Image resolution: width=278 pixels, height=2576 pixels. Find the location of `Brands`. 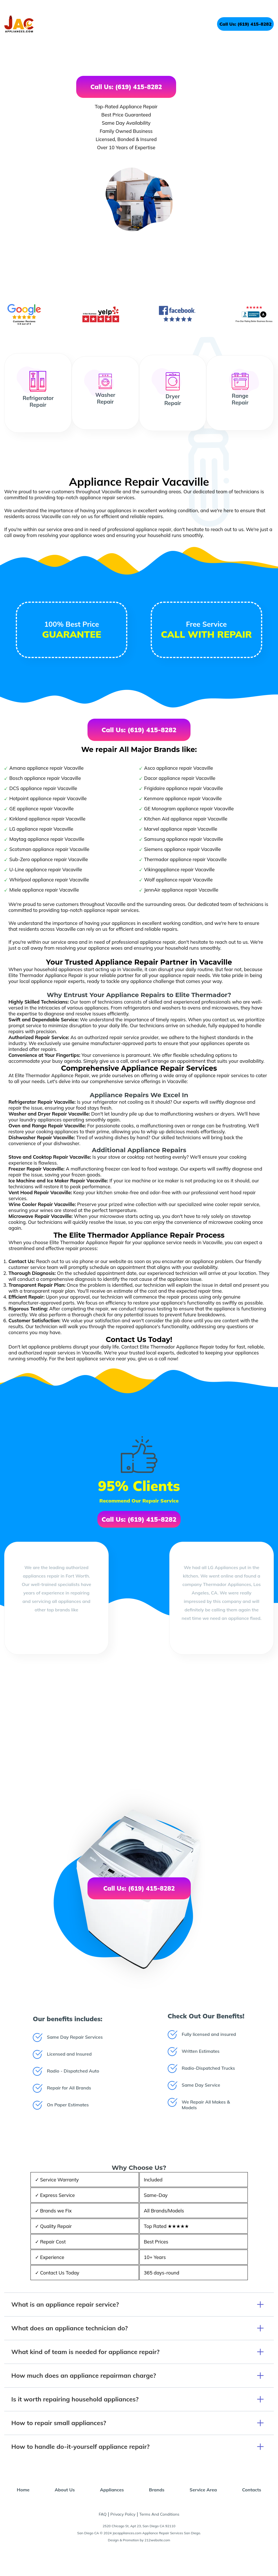

Brands is located at coordinates (157, 2490).